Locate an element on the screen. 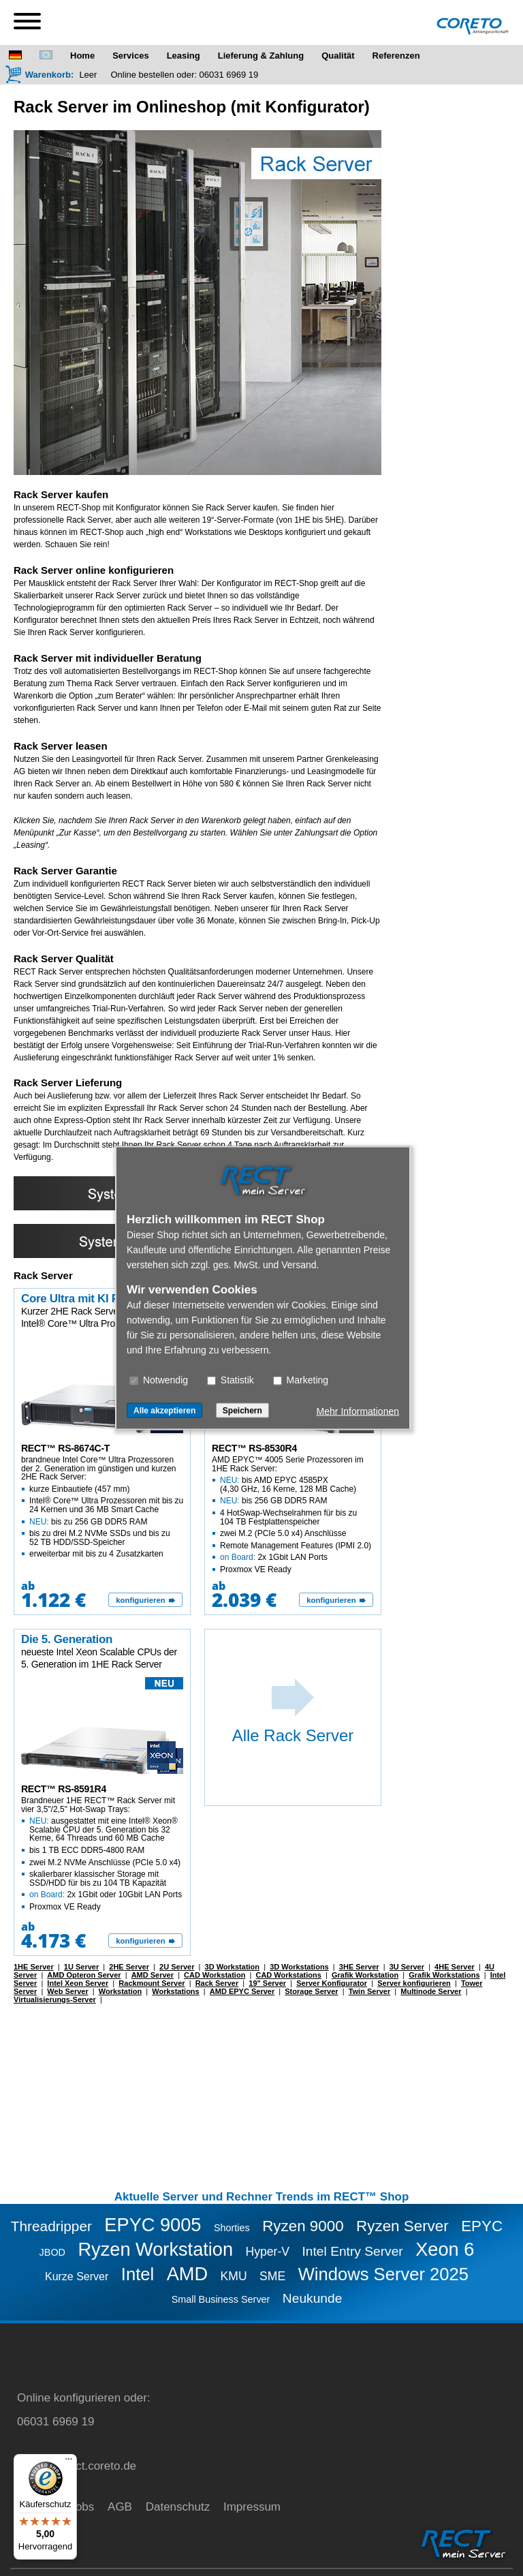 The width and height of the screenshot is (523, 2576). Speichern is located at coordinates (242, 1410).